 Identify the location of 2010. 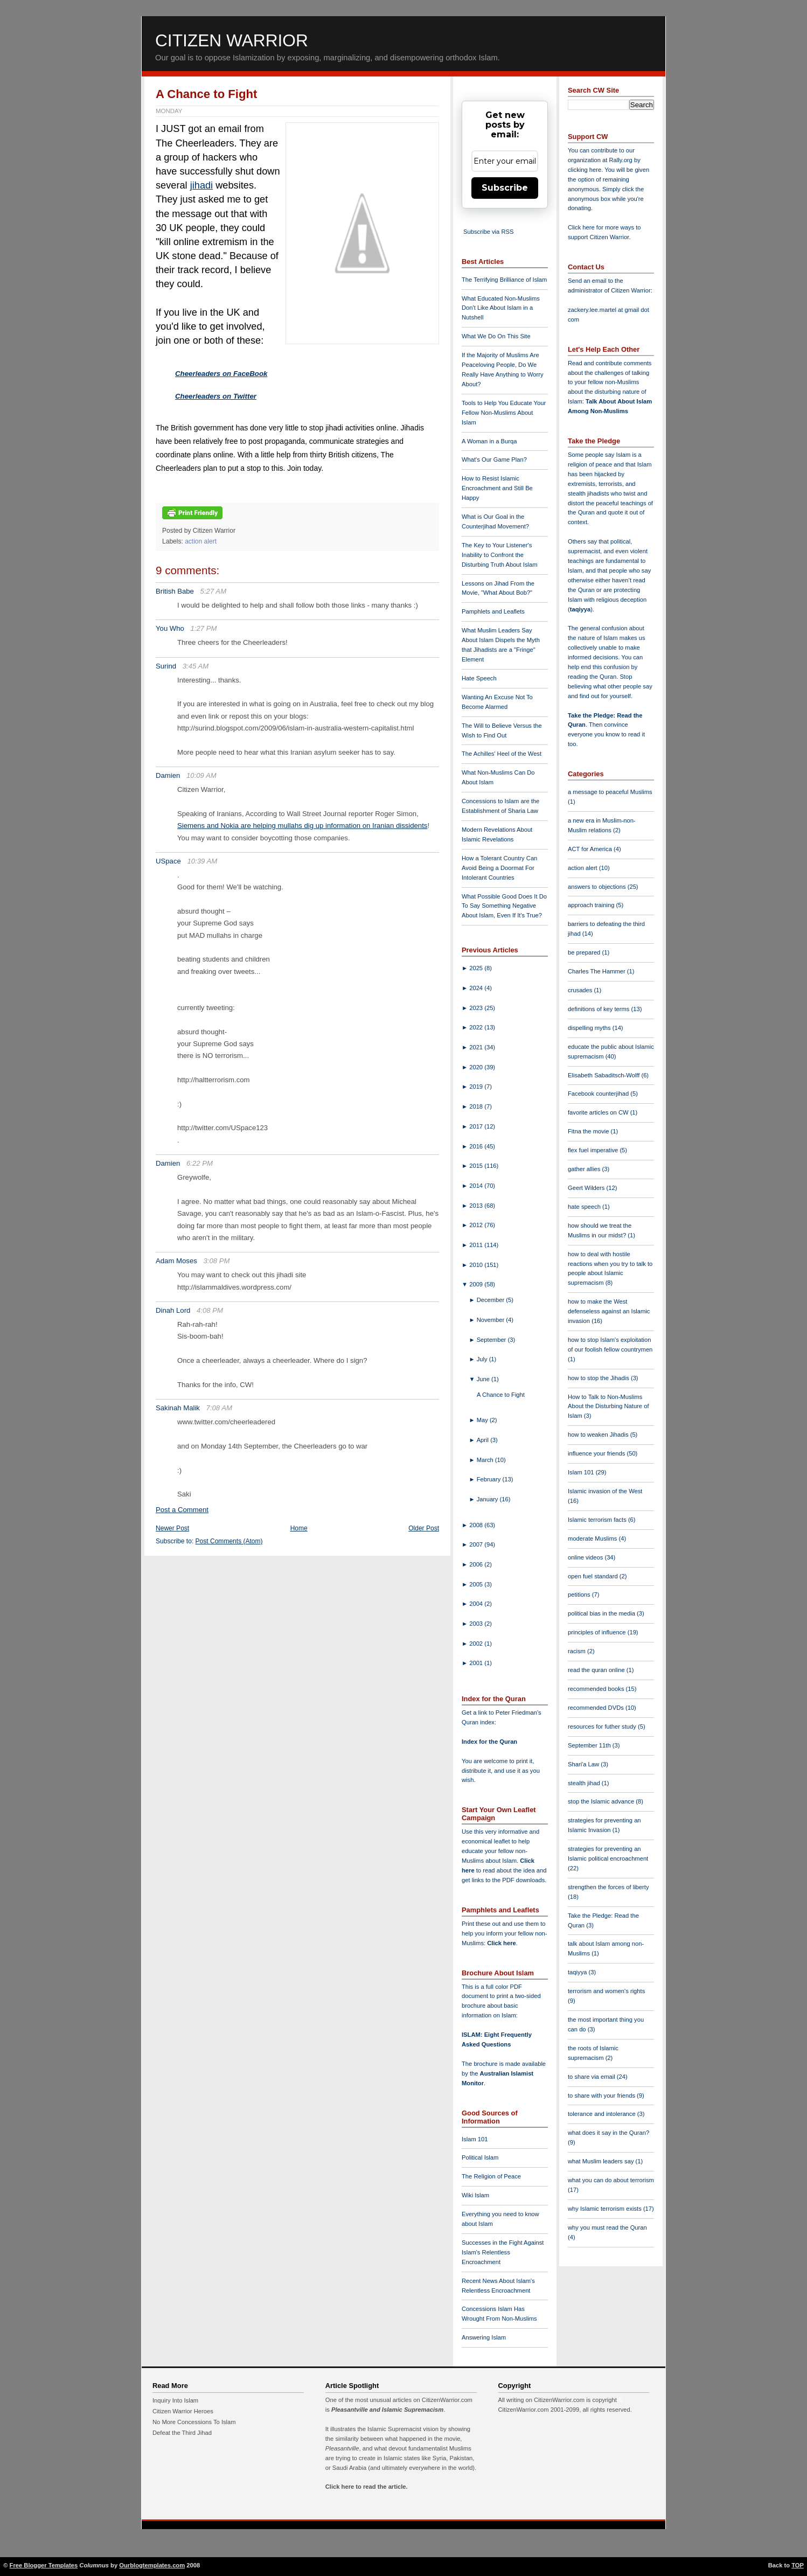
(476, 1265).